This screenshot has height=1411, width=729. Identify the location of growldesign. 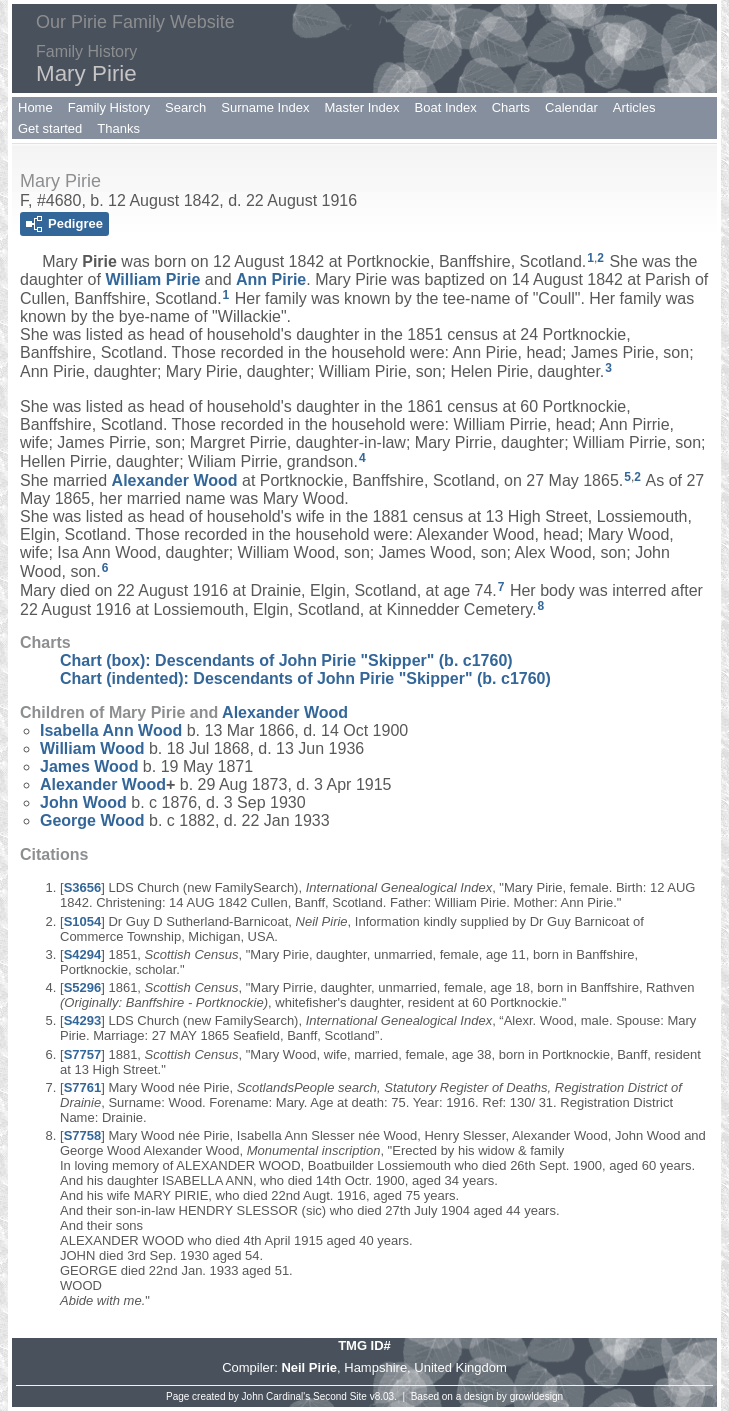
(536, 1396).